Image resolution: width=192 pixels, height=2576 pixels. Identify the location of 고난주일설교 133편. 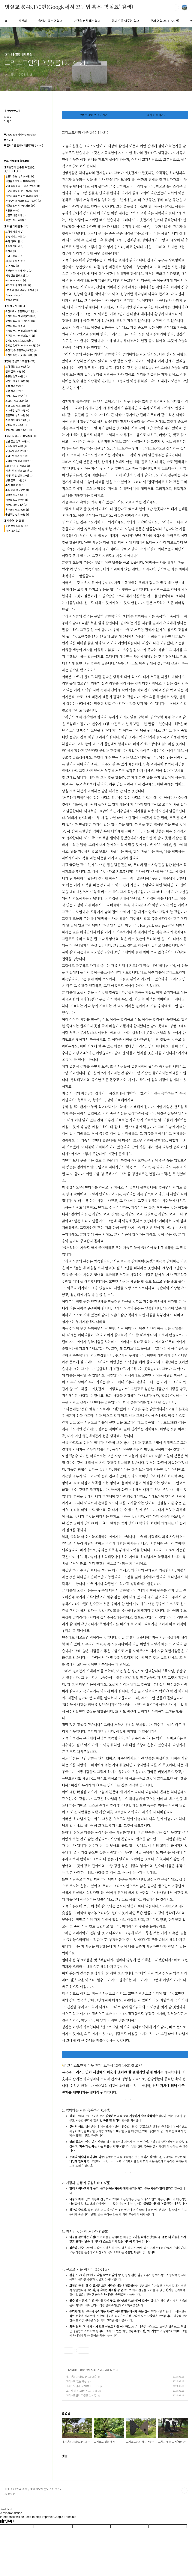
(17, 451).